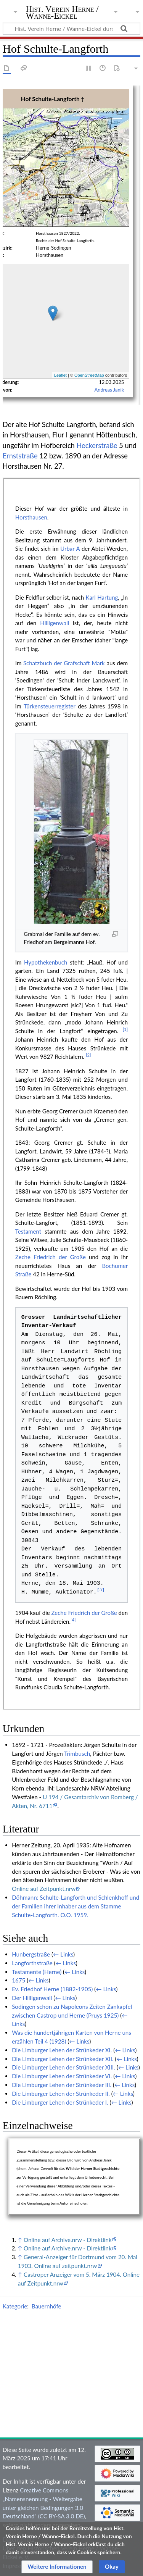 The width and height of the screenshot is (143, 2576). Describe the element at coordinates (89, 375) in the screenshot. I see `OpenStreetMap` at that location.